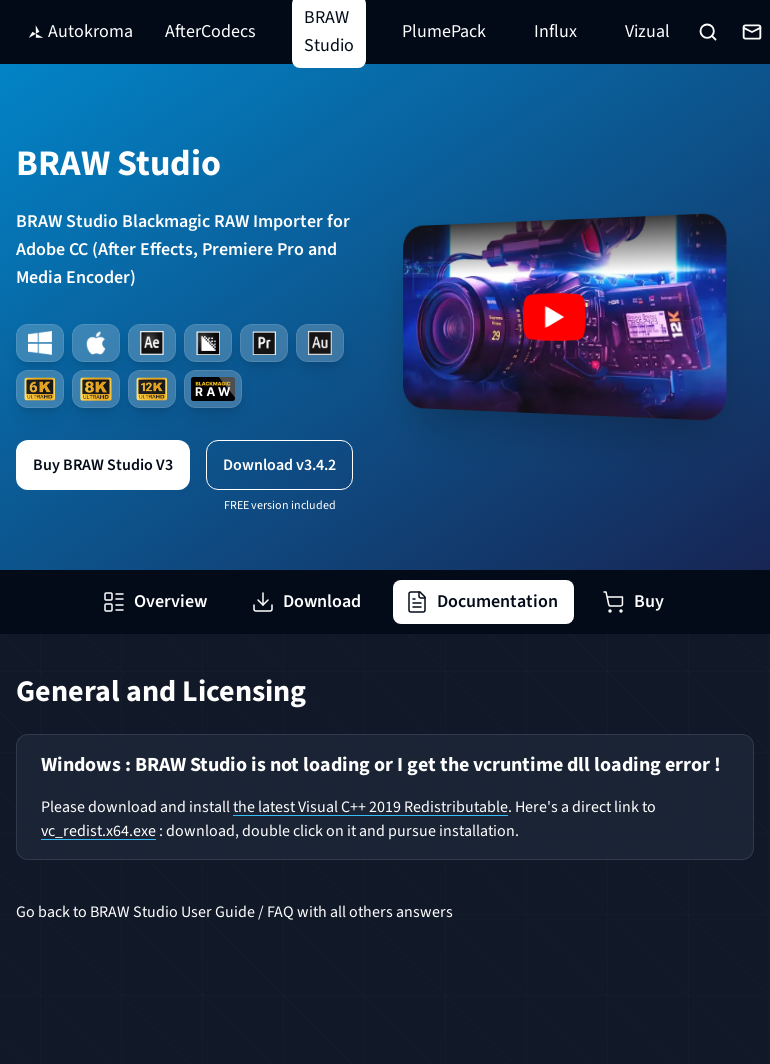 This screenshot has height=1064, width=770. What do you see at coordinates (370, 807) in the screenshot?
I see `the latest Visual C++ 2019 Redistributable` at bounding box center [370, 807].